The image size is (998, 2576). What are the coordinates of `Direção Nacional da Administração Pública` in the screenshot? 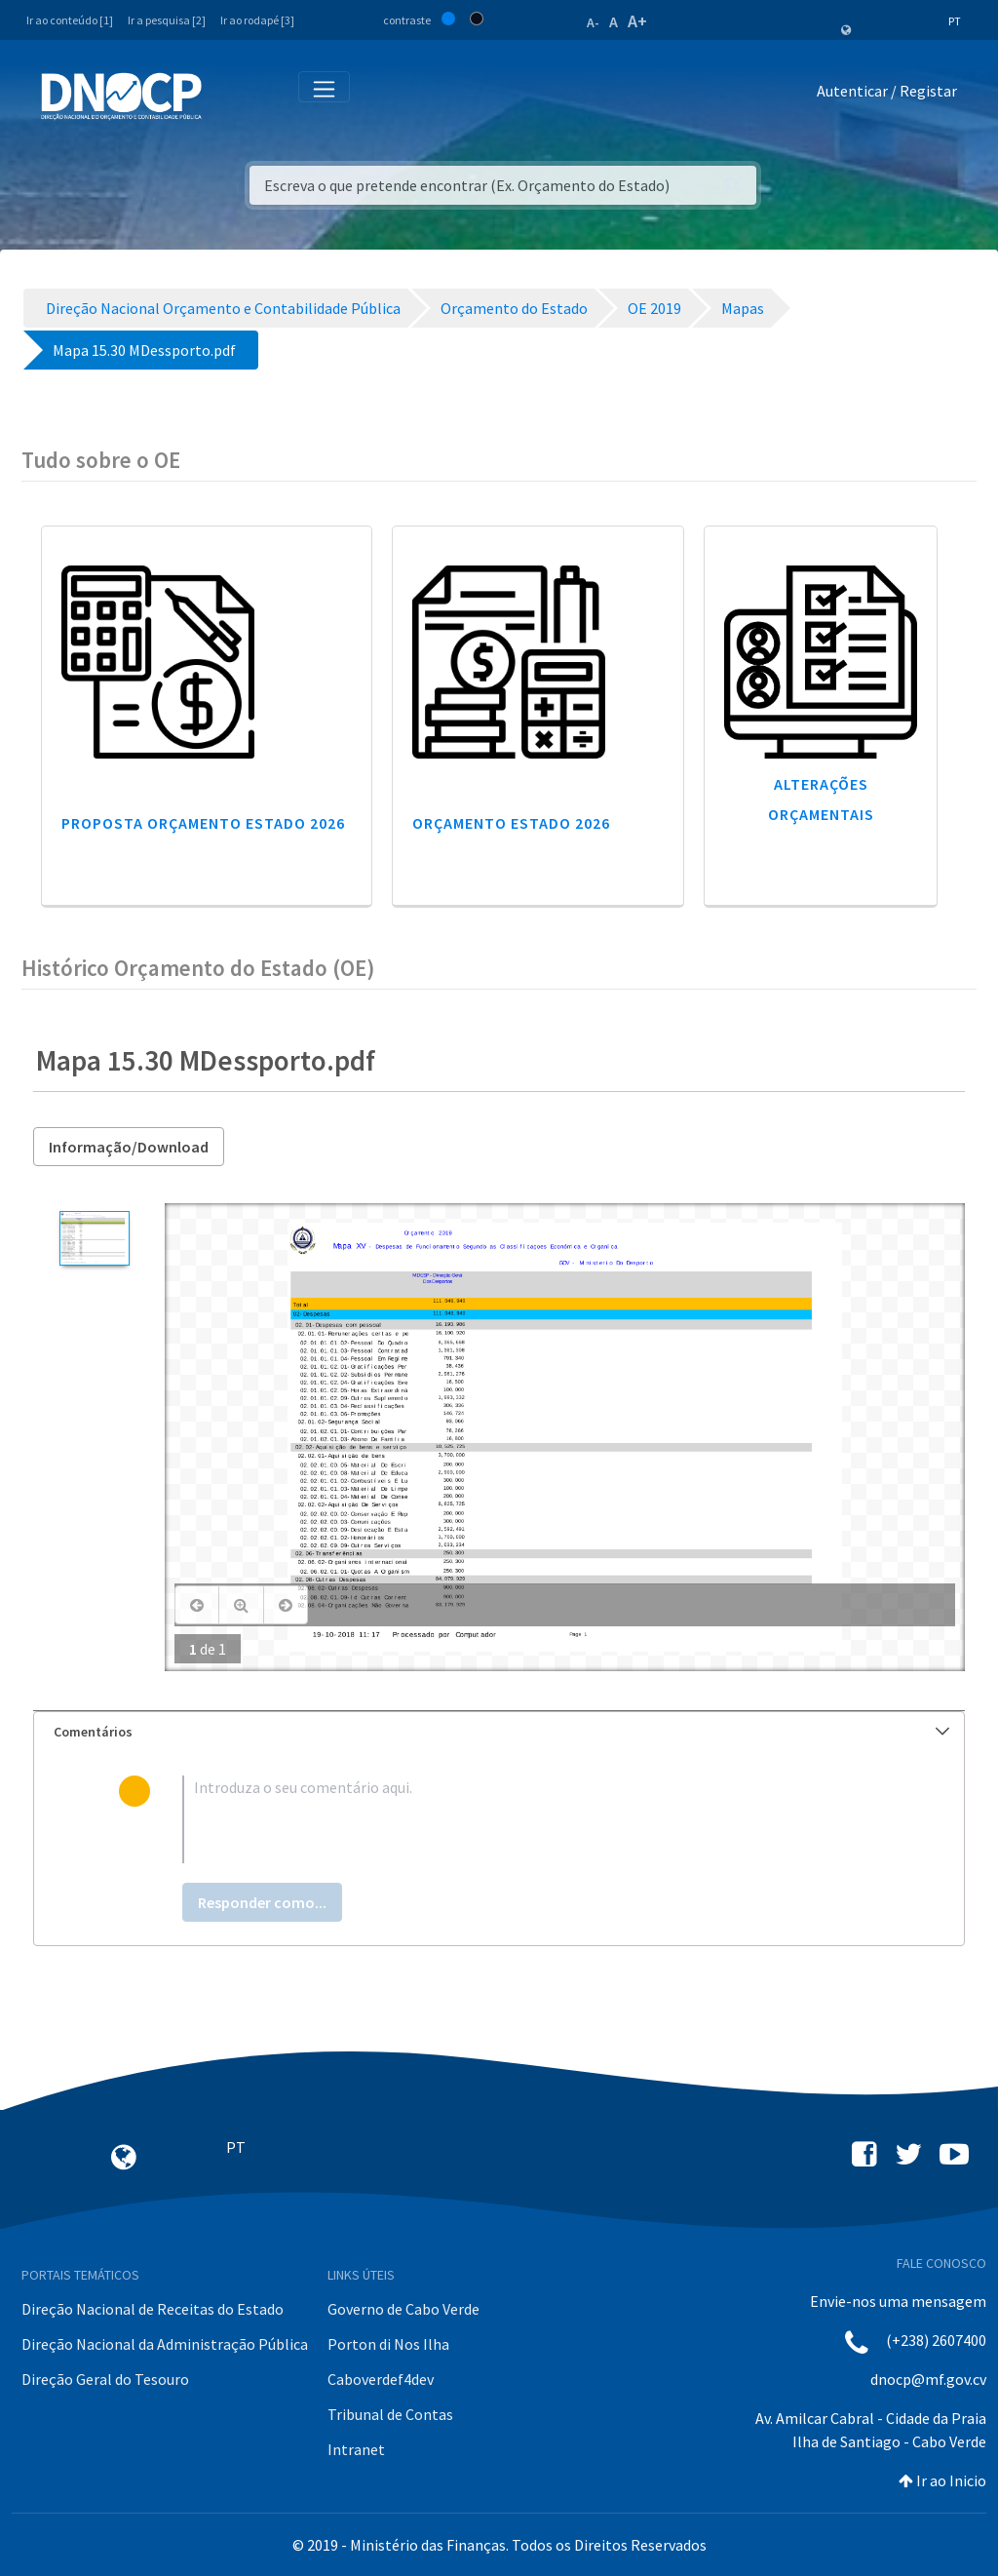 It's located at (164, 2344).